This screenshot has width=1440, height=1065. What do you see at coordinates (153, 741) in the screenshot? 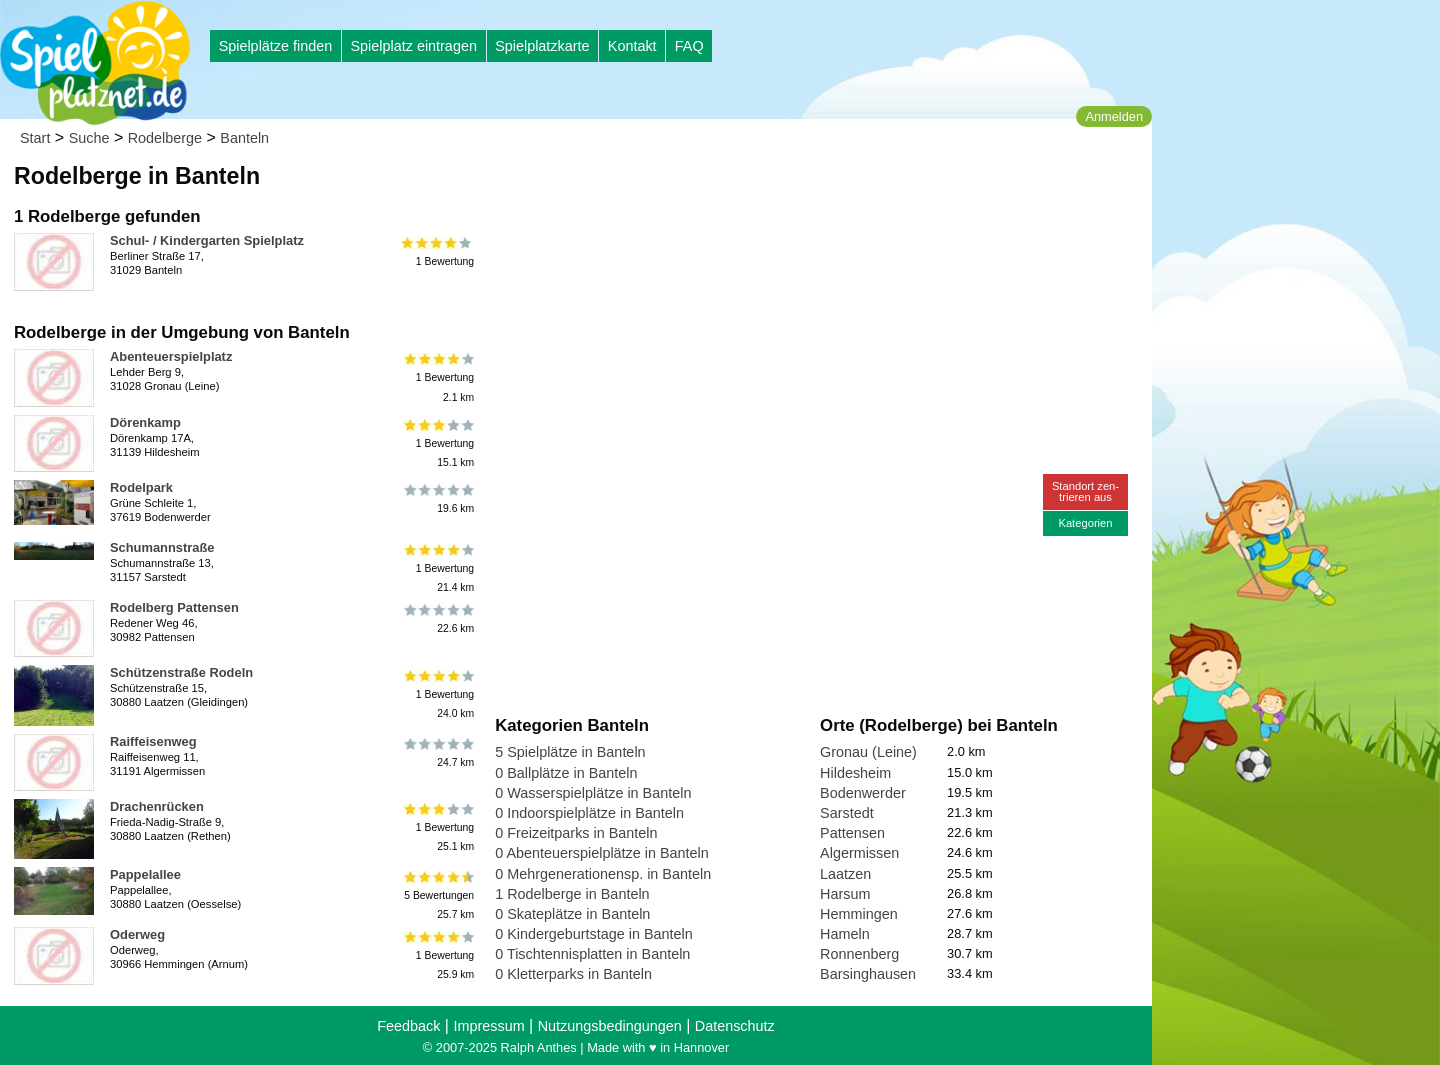
I see `Raiffeisenweg` at bounding box center [153, 741].